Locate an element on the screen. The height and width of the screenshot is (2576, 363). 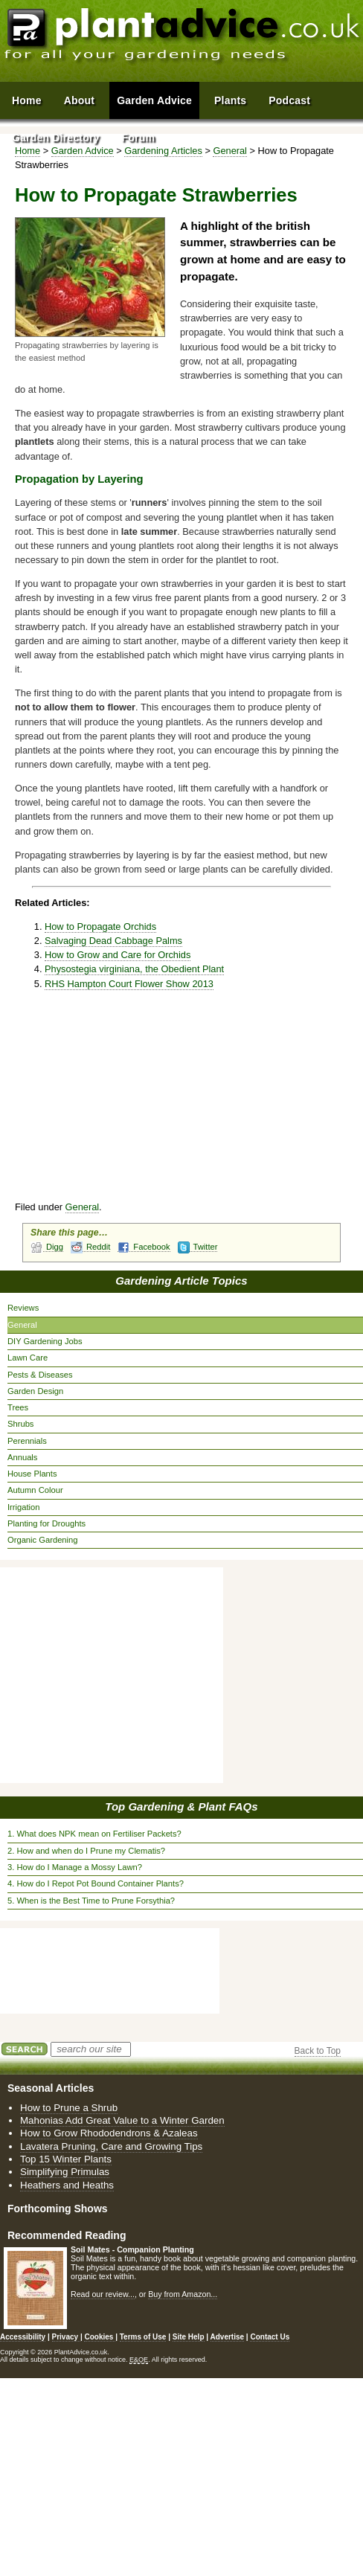
Privacy is located at coordinates (66, 2337).